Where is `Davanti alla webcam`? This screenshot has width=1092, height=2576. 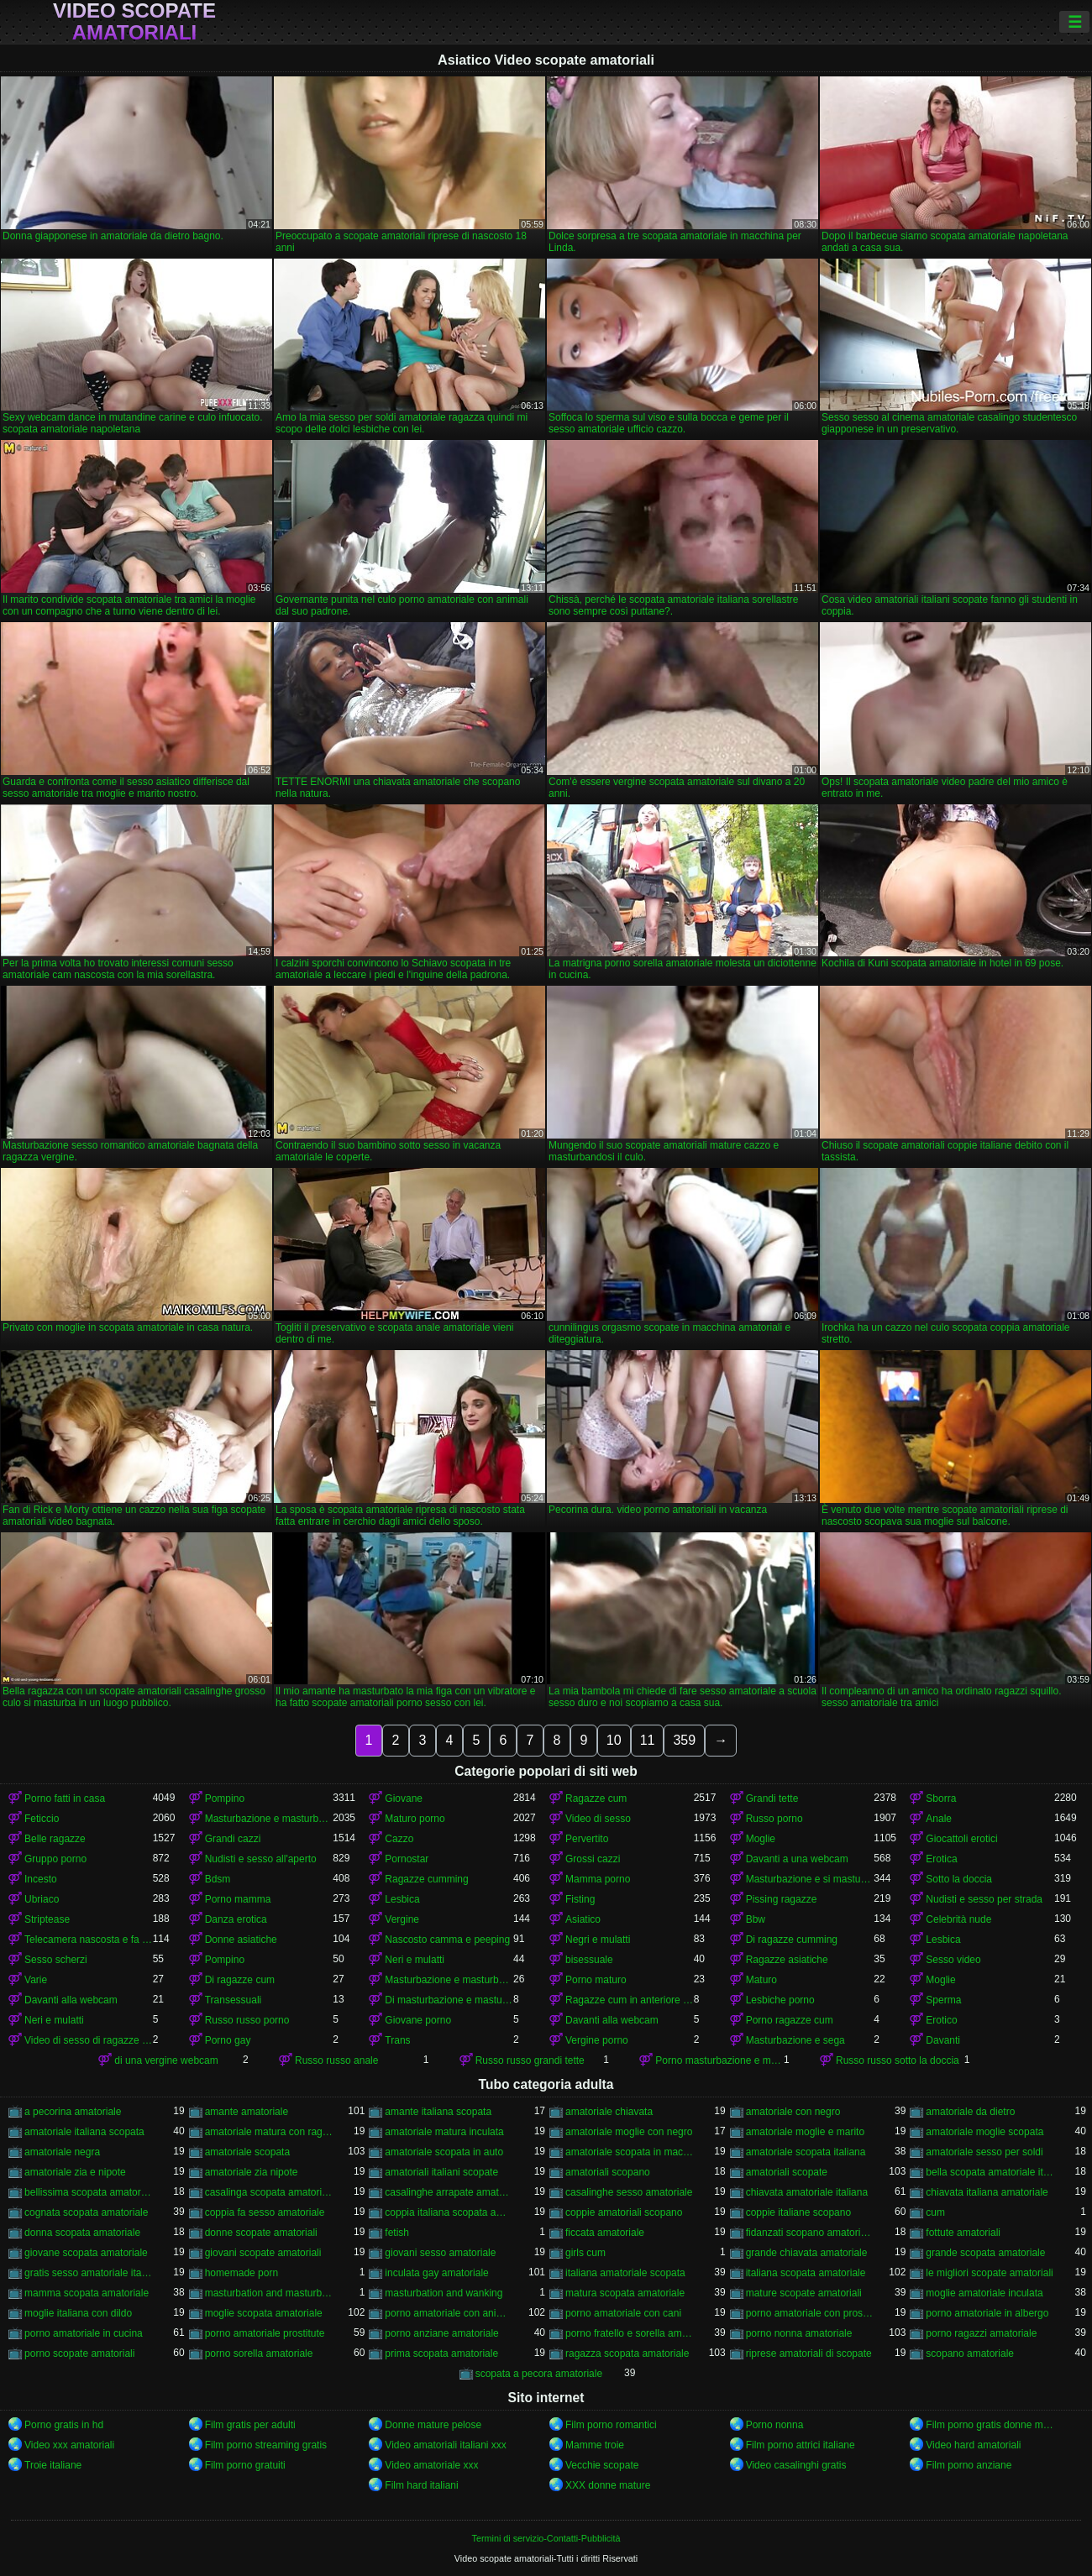 Davanti alla webcam is located at coordinates (71, 2000).